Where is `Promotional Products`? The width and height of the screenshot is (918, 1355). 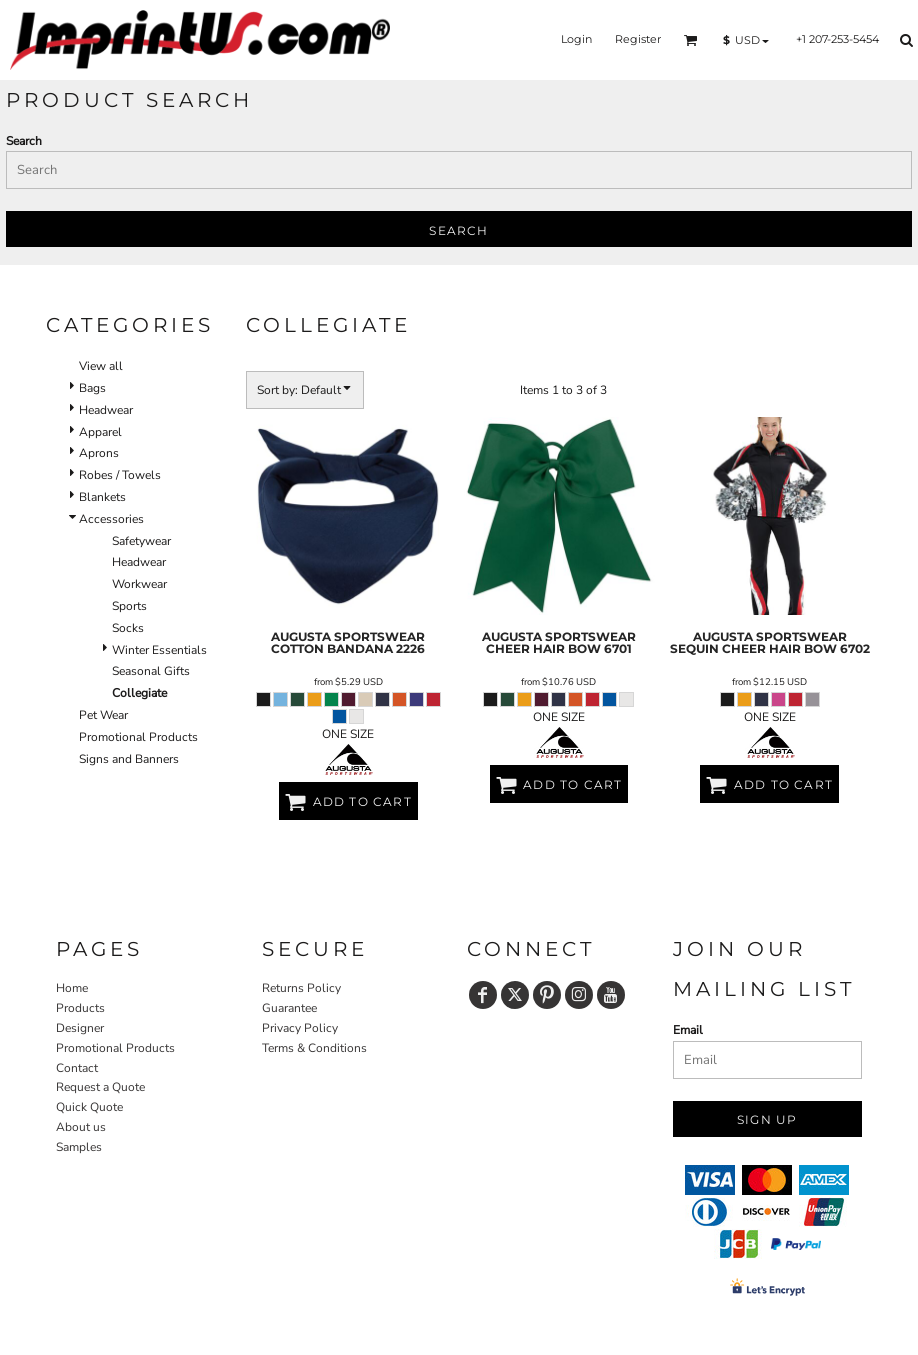 Promotional Products is located at coordinates (138, 737).